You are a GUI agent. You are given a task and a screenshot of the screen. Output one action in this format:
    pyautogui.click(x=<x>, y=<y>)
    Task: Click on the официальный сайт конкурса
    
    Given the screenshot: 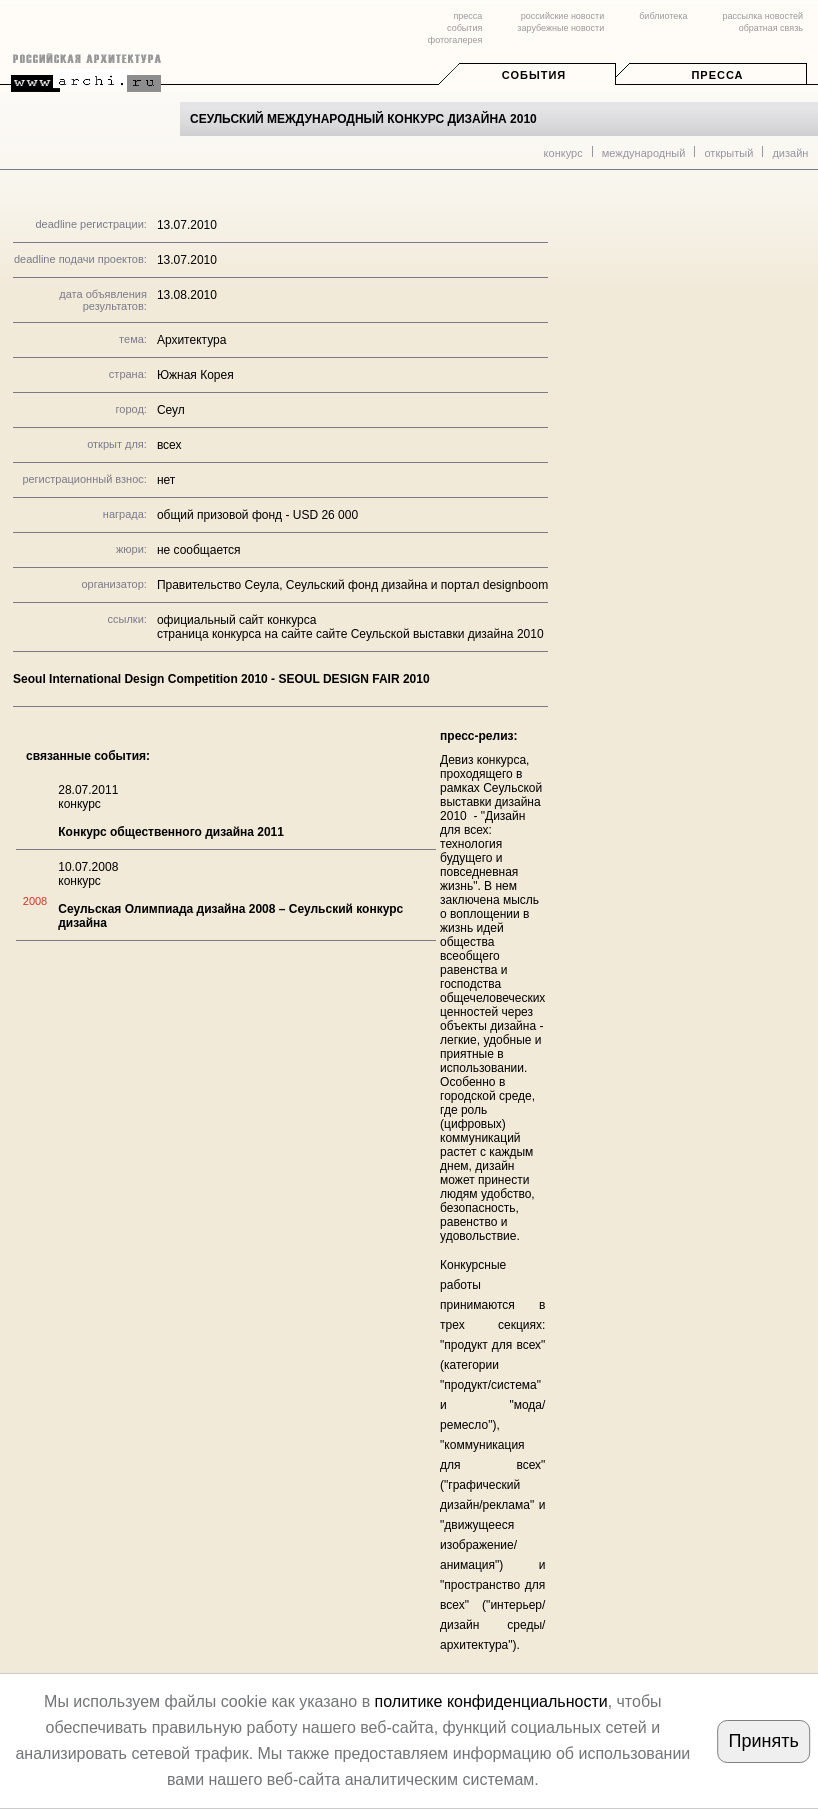 What is the action you would take?
    pyautogui.click(x=237, y=620)
    